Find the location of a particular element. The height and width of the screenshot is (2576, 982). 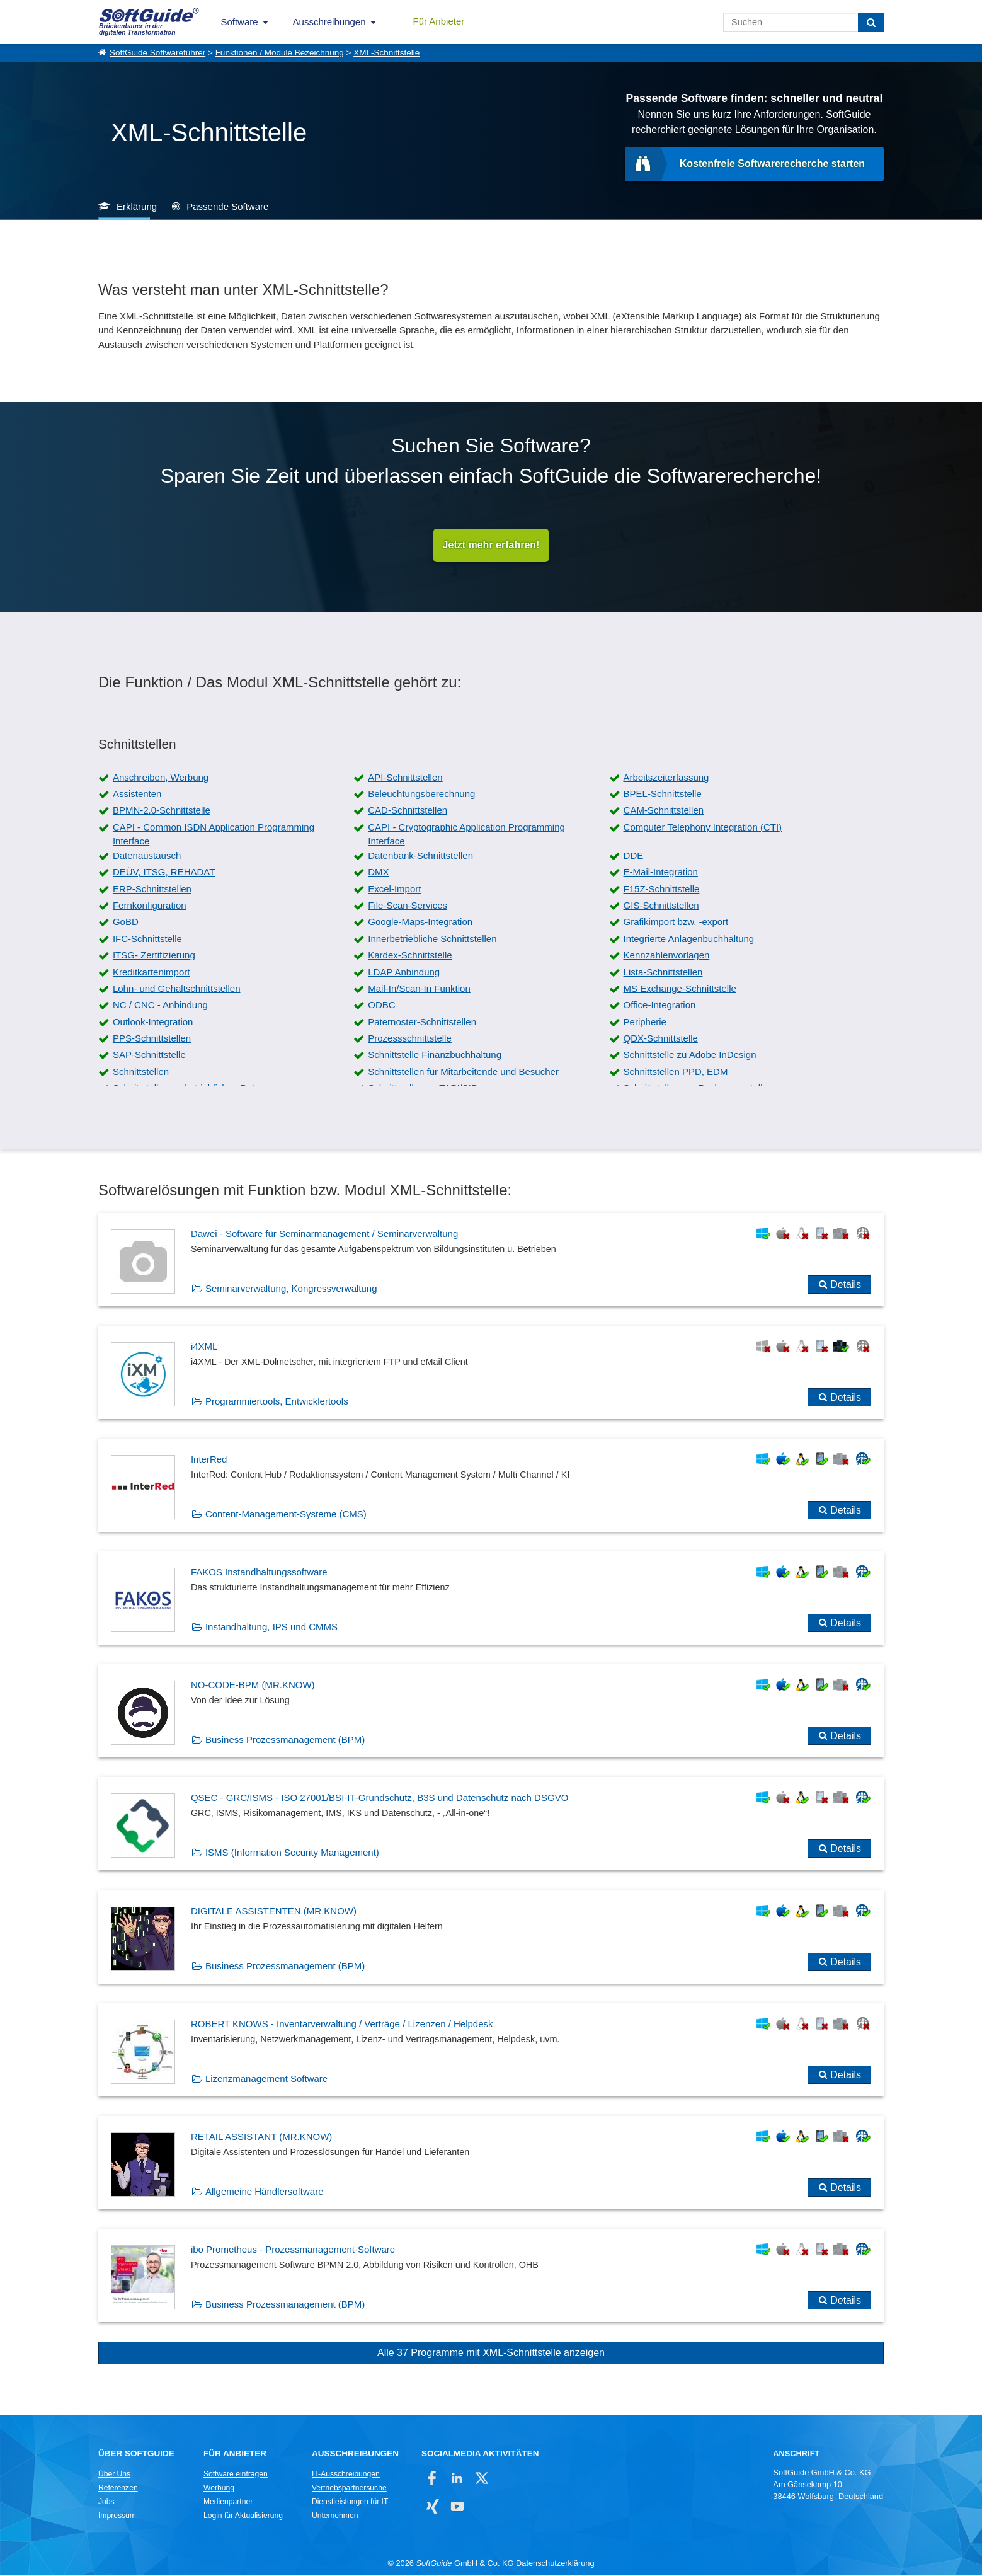

Über Uns is located at coordinates (114, 2474).